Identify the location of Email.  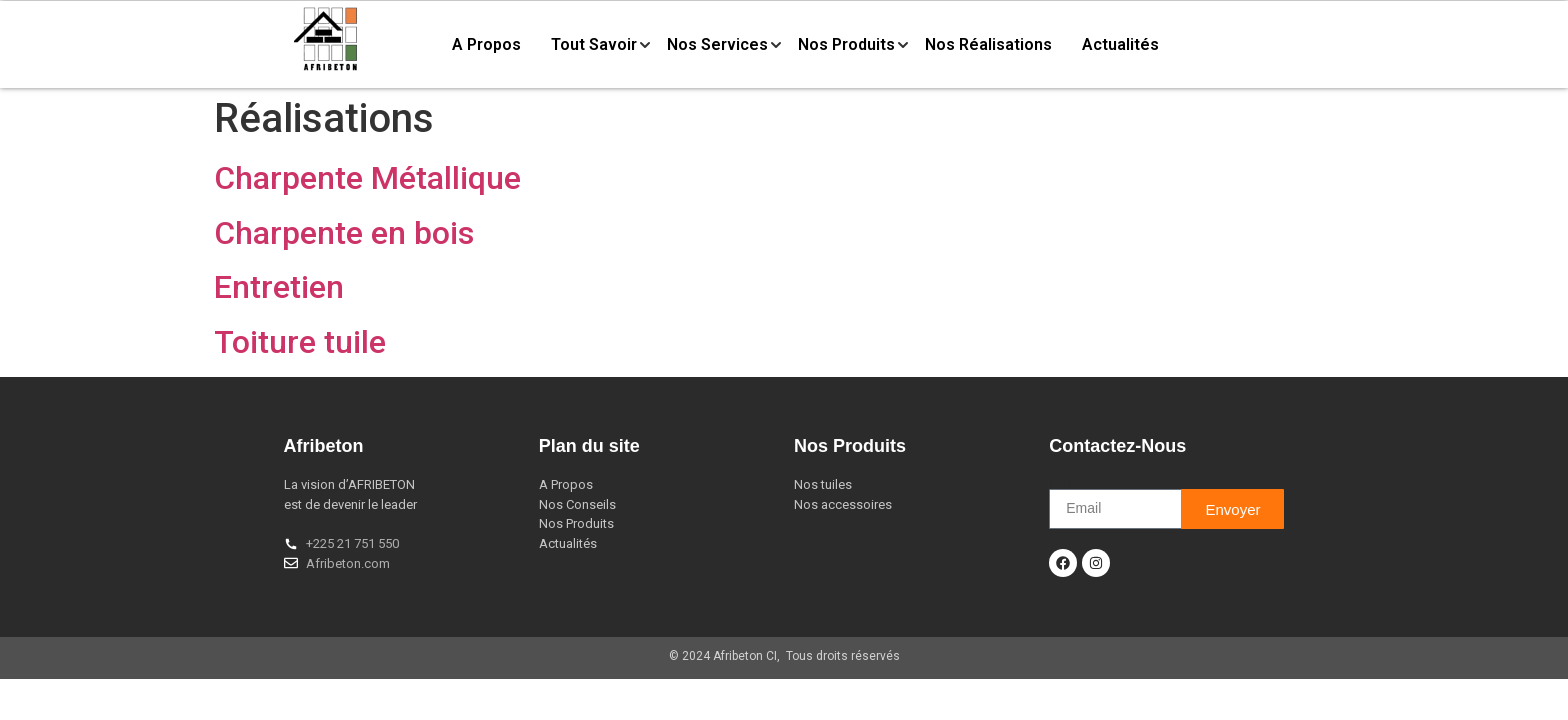
(1066, 482).